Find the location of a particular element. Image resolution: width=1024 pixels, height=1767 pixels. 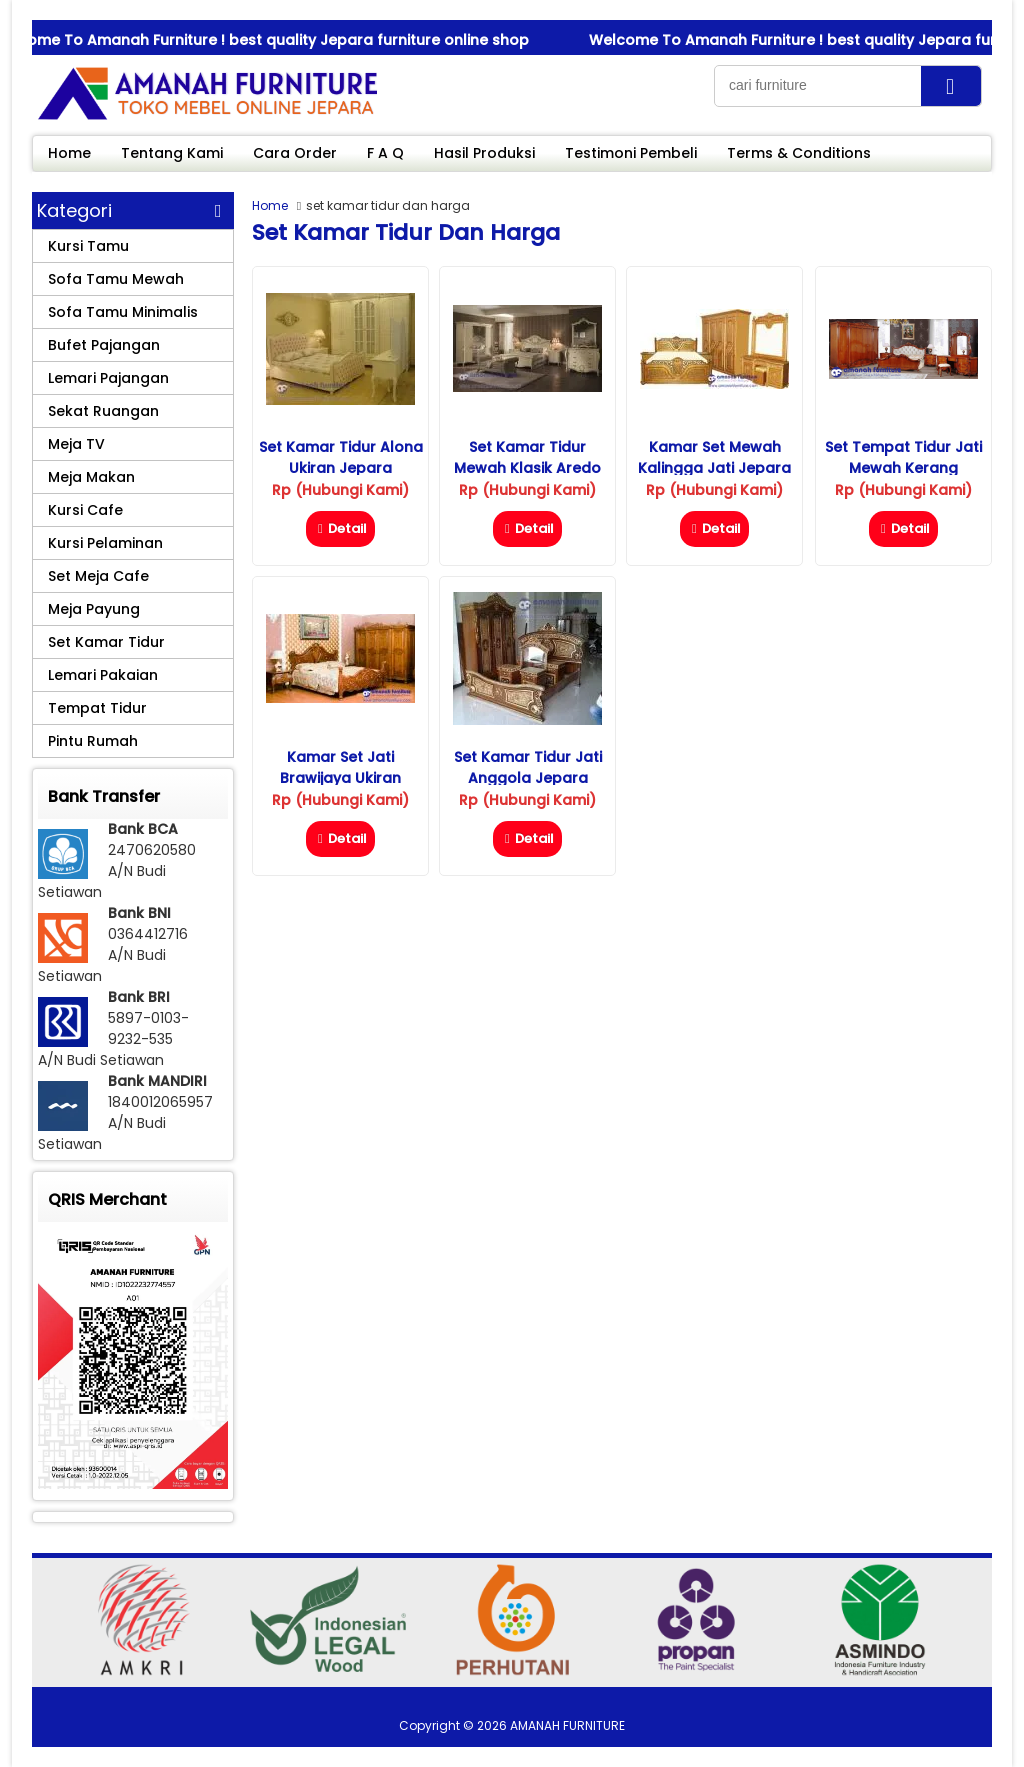

Tentang Kami is located at coordinates (172, 153).